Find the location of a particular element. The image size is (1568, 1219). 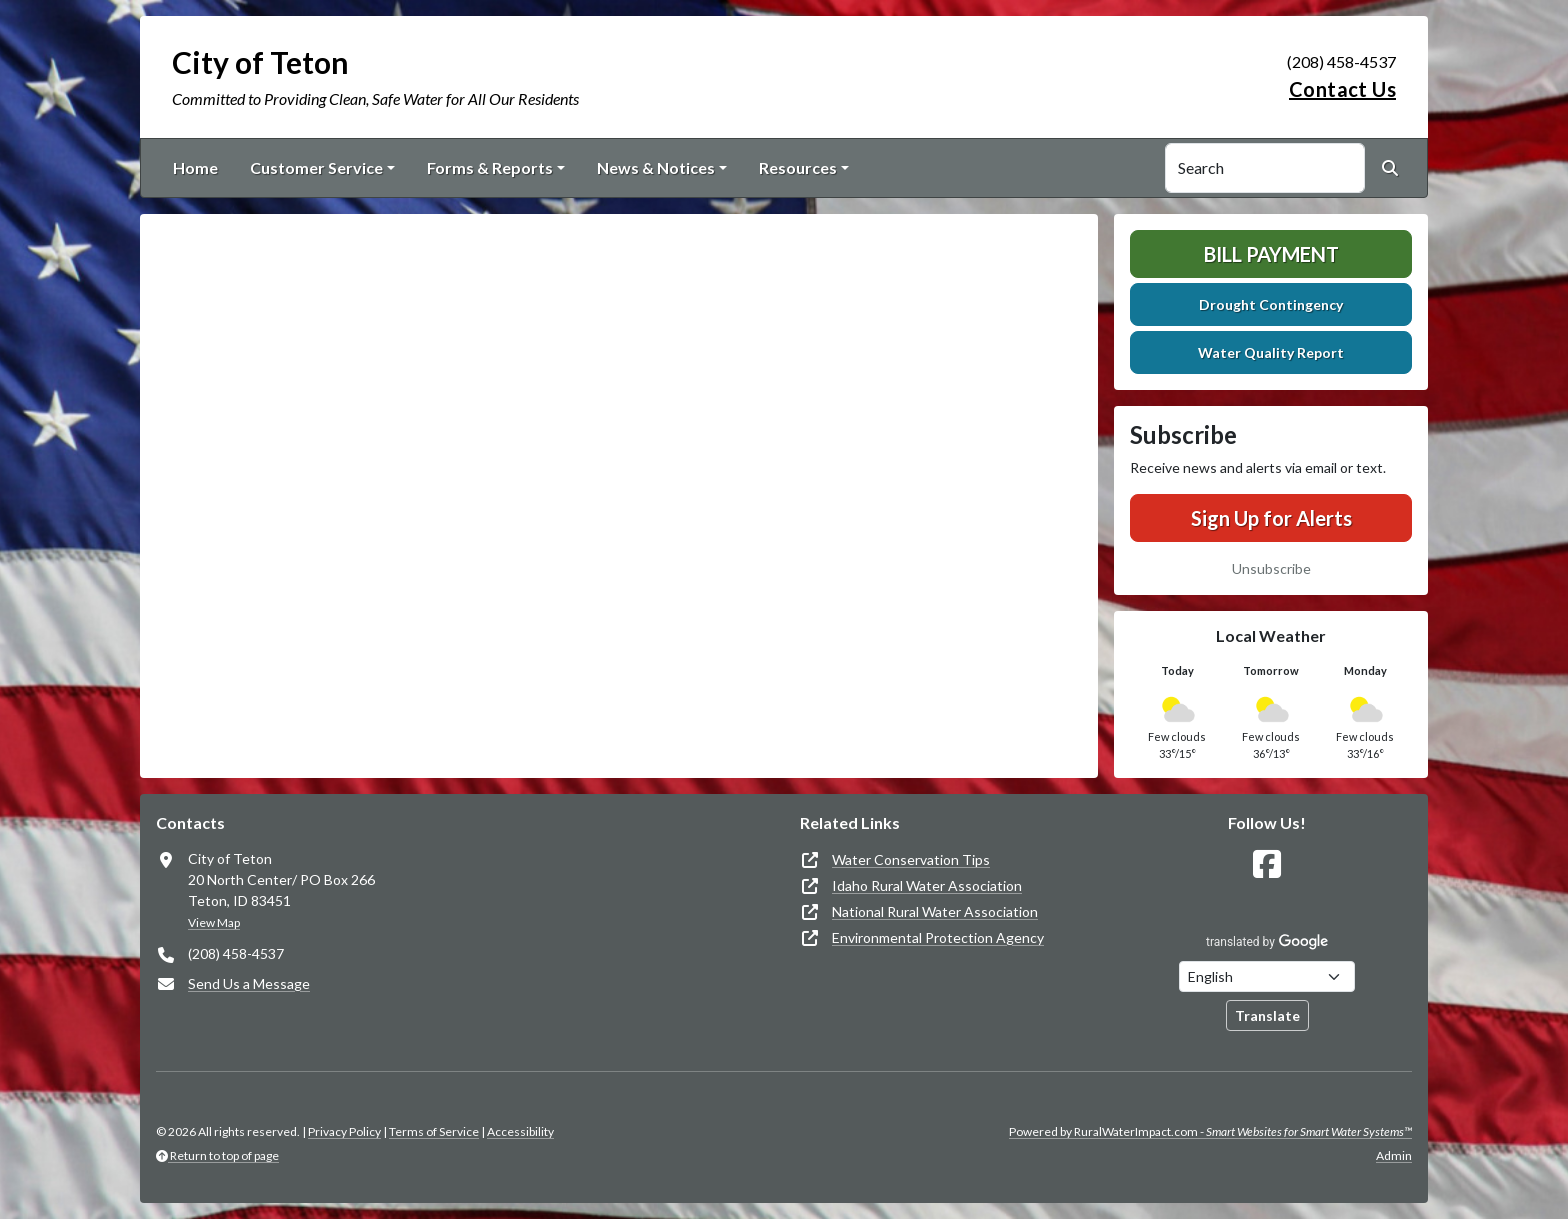

Customer Service [button] is located at coordinates (316, 167).